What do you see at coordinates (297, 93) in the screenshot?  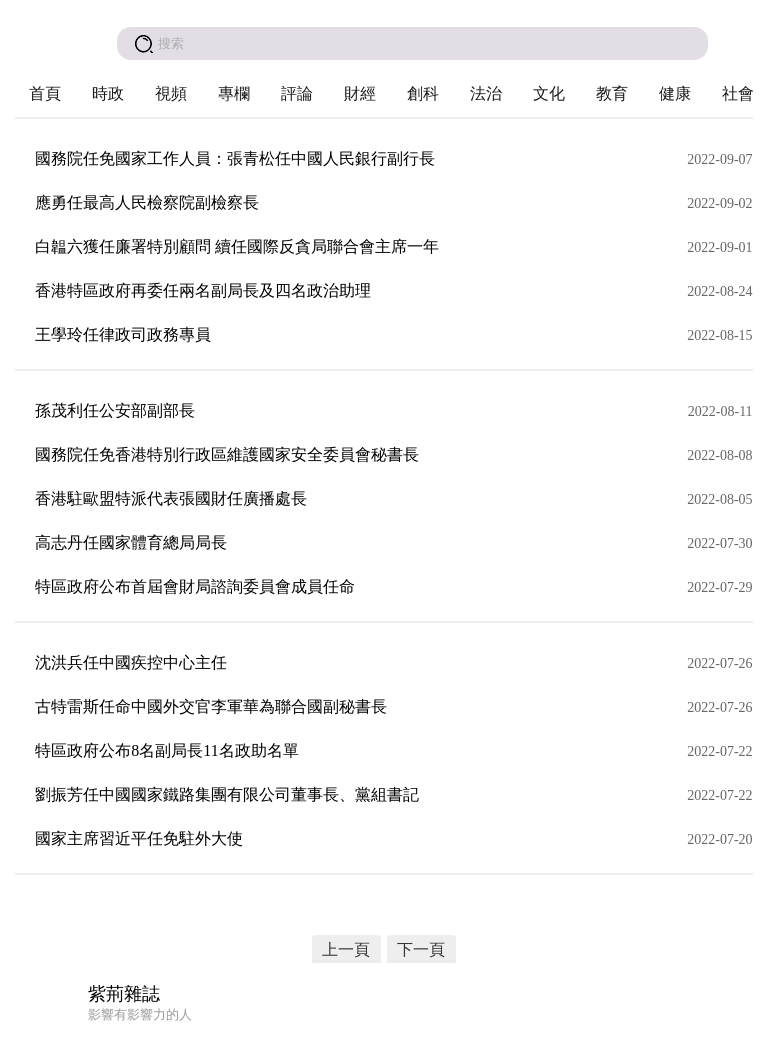 I see `評論` at bounding box center [297, 93].